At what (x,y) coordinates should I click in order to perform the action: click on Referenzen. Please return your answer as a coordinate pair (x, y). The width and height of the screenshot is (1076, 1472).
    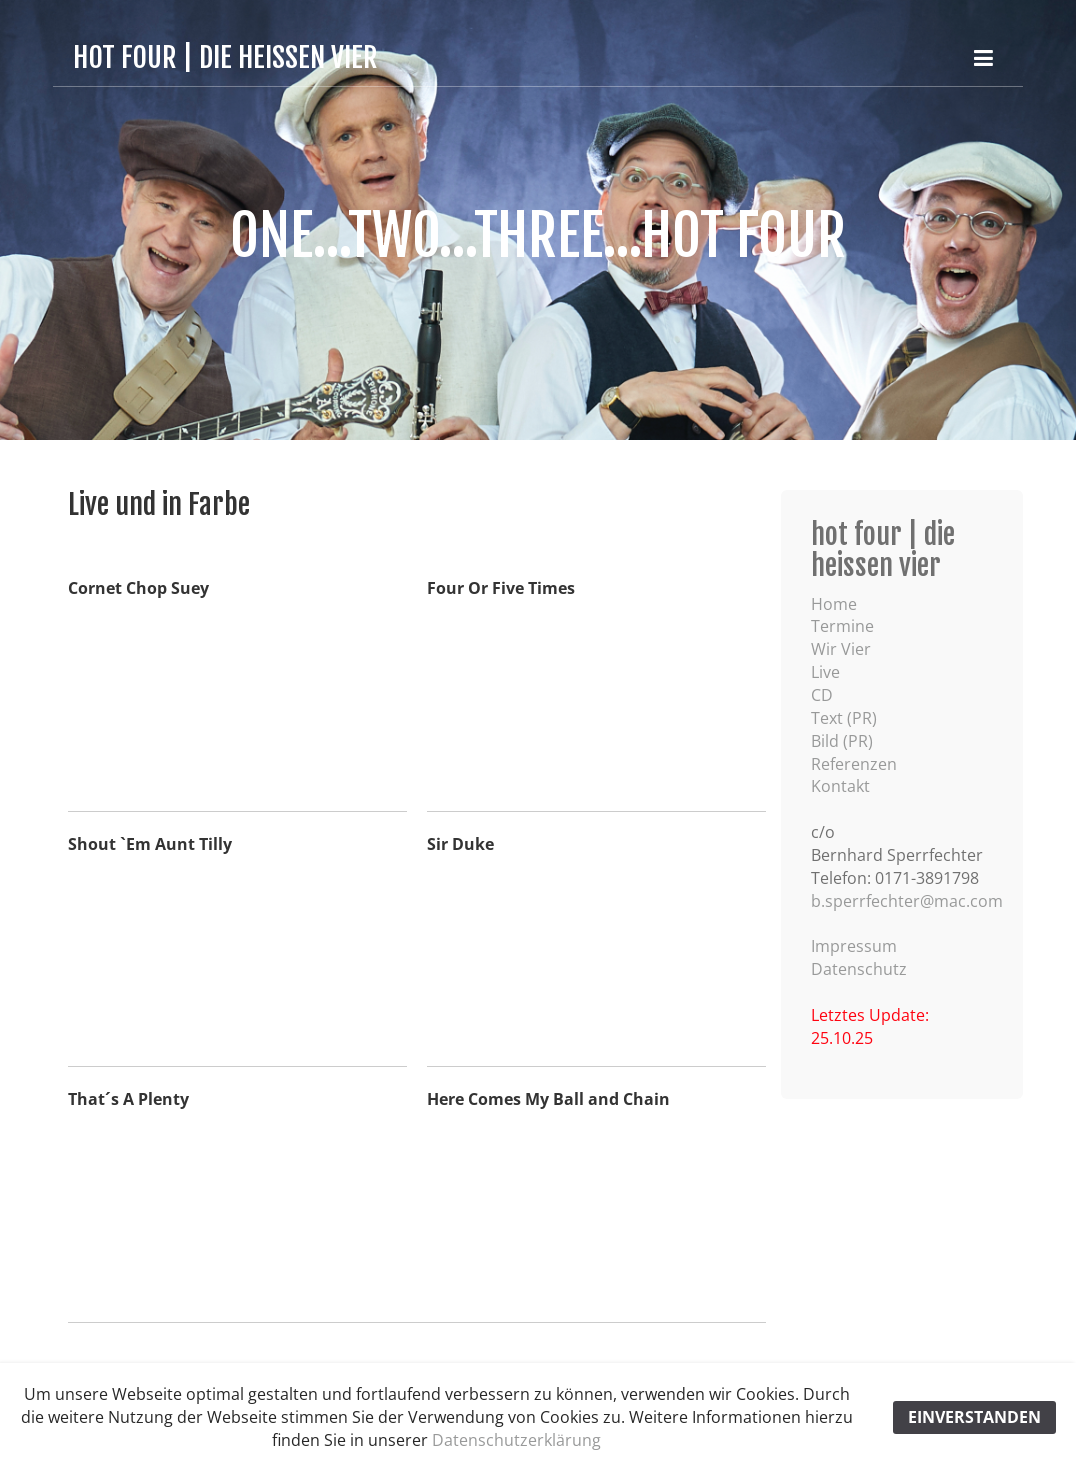
    Looking at the image, I should click on (854, 764).